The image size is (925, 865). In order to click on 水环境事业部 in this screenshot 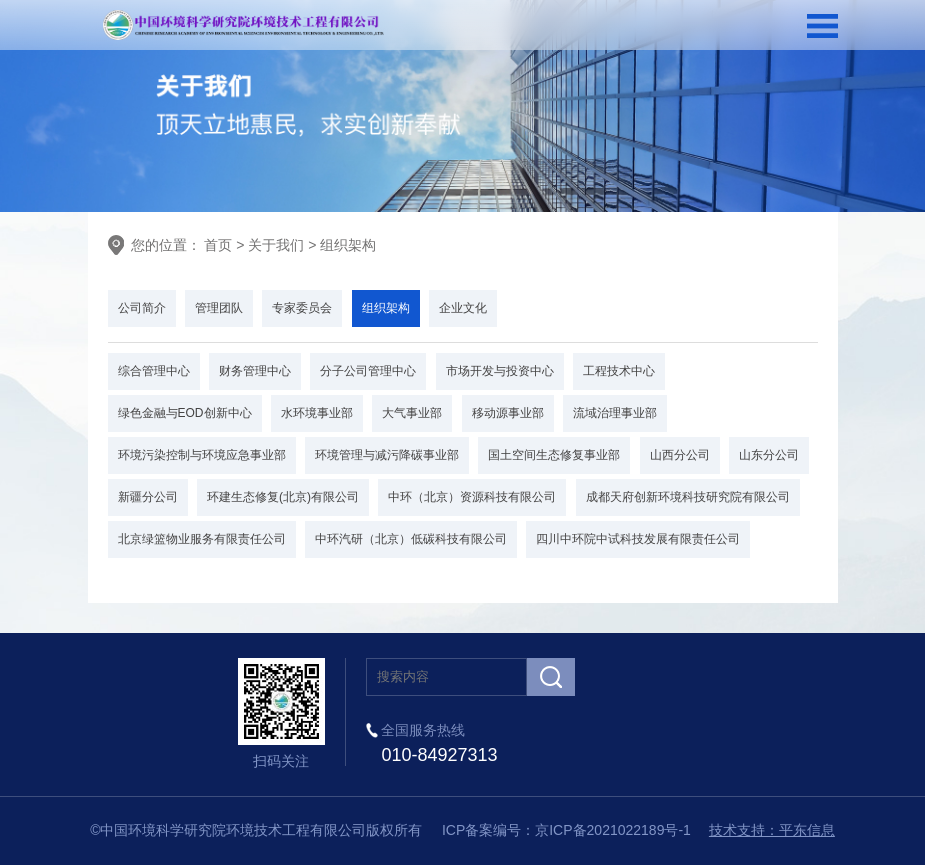, I will do `click(317, 413)`.